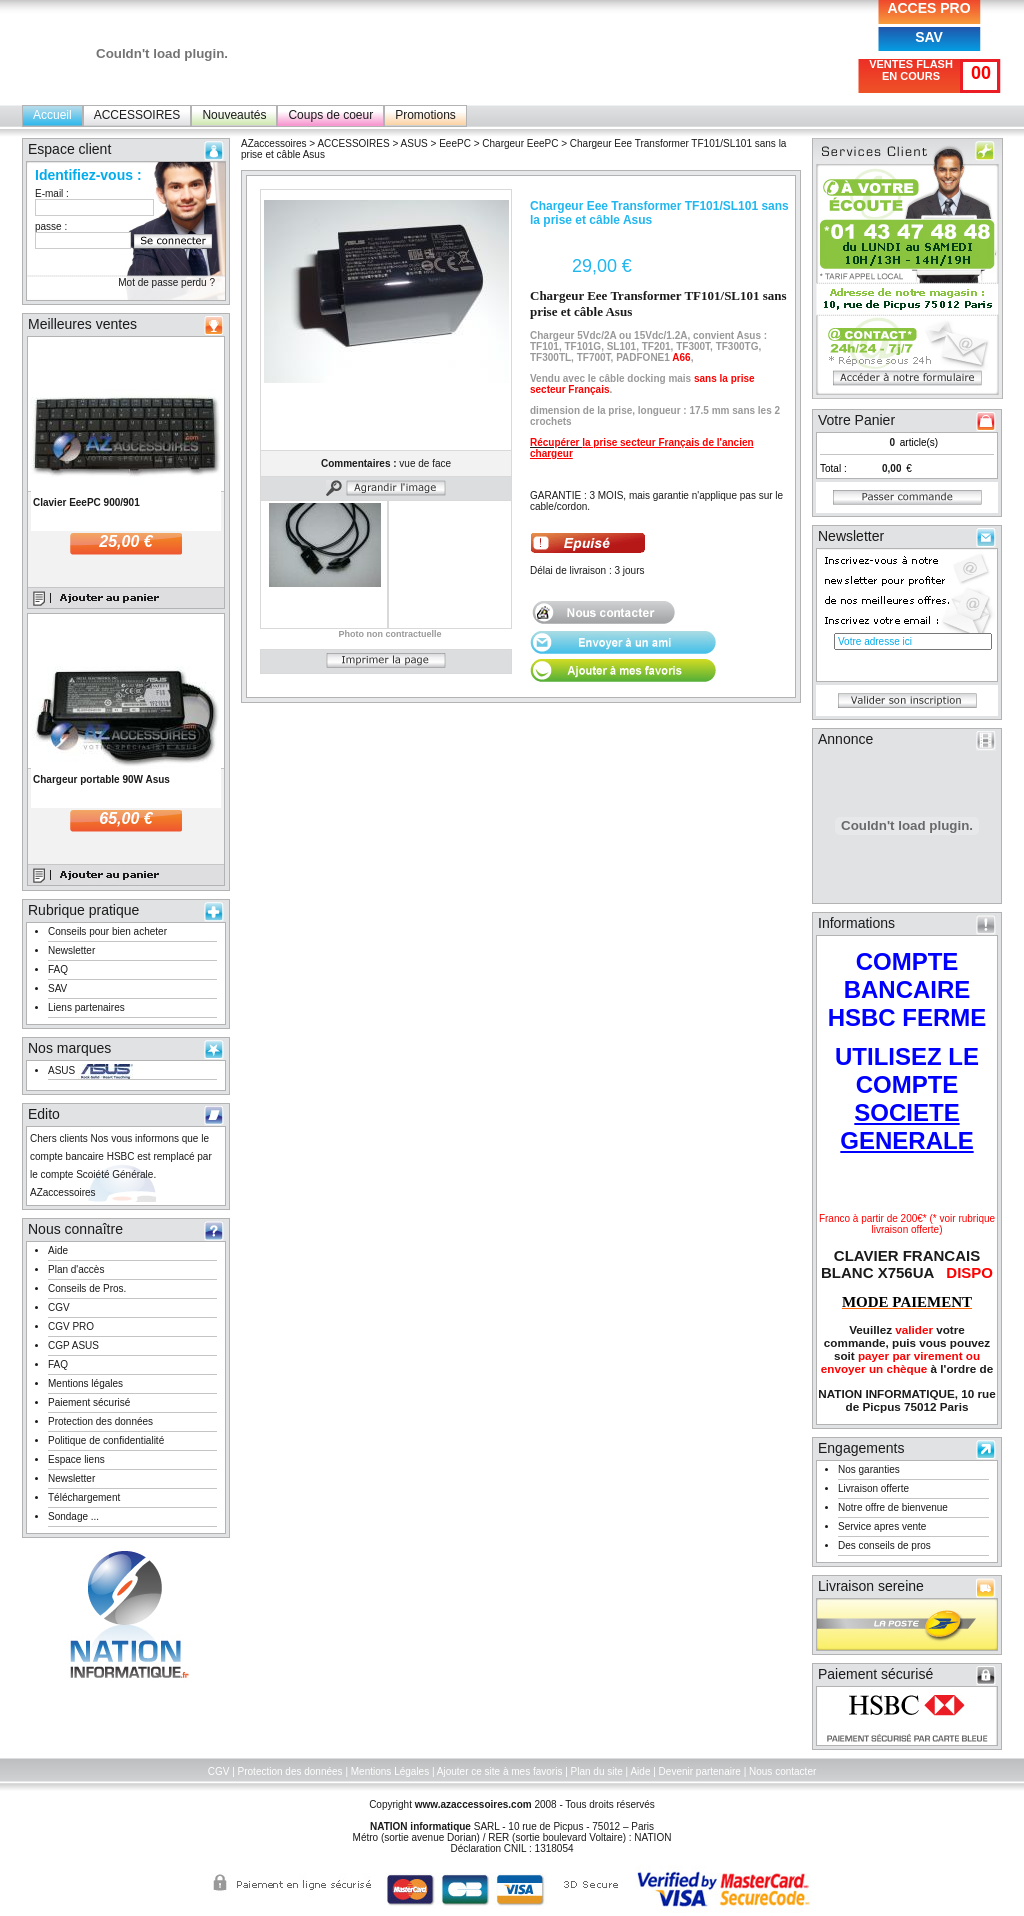 The width and height of the screenshot is (1024, 1916). Describe the element at coordinates (87, 1288) in the screenshot. I see `Conseils de Pros.` at that location.